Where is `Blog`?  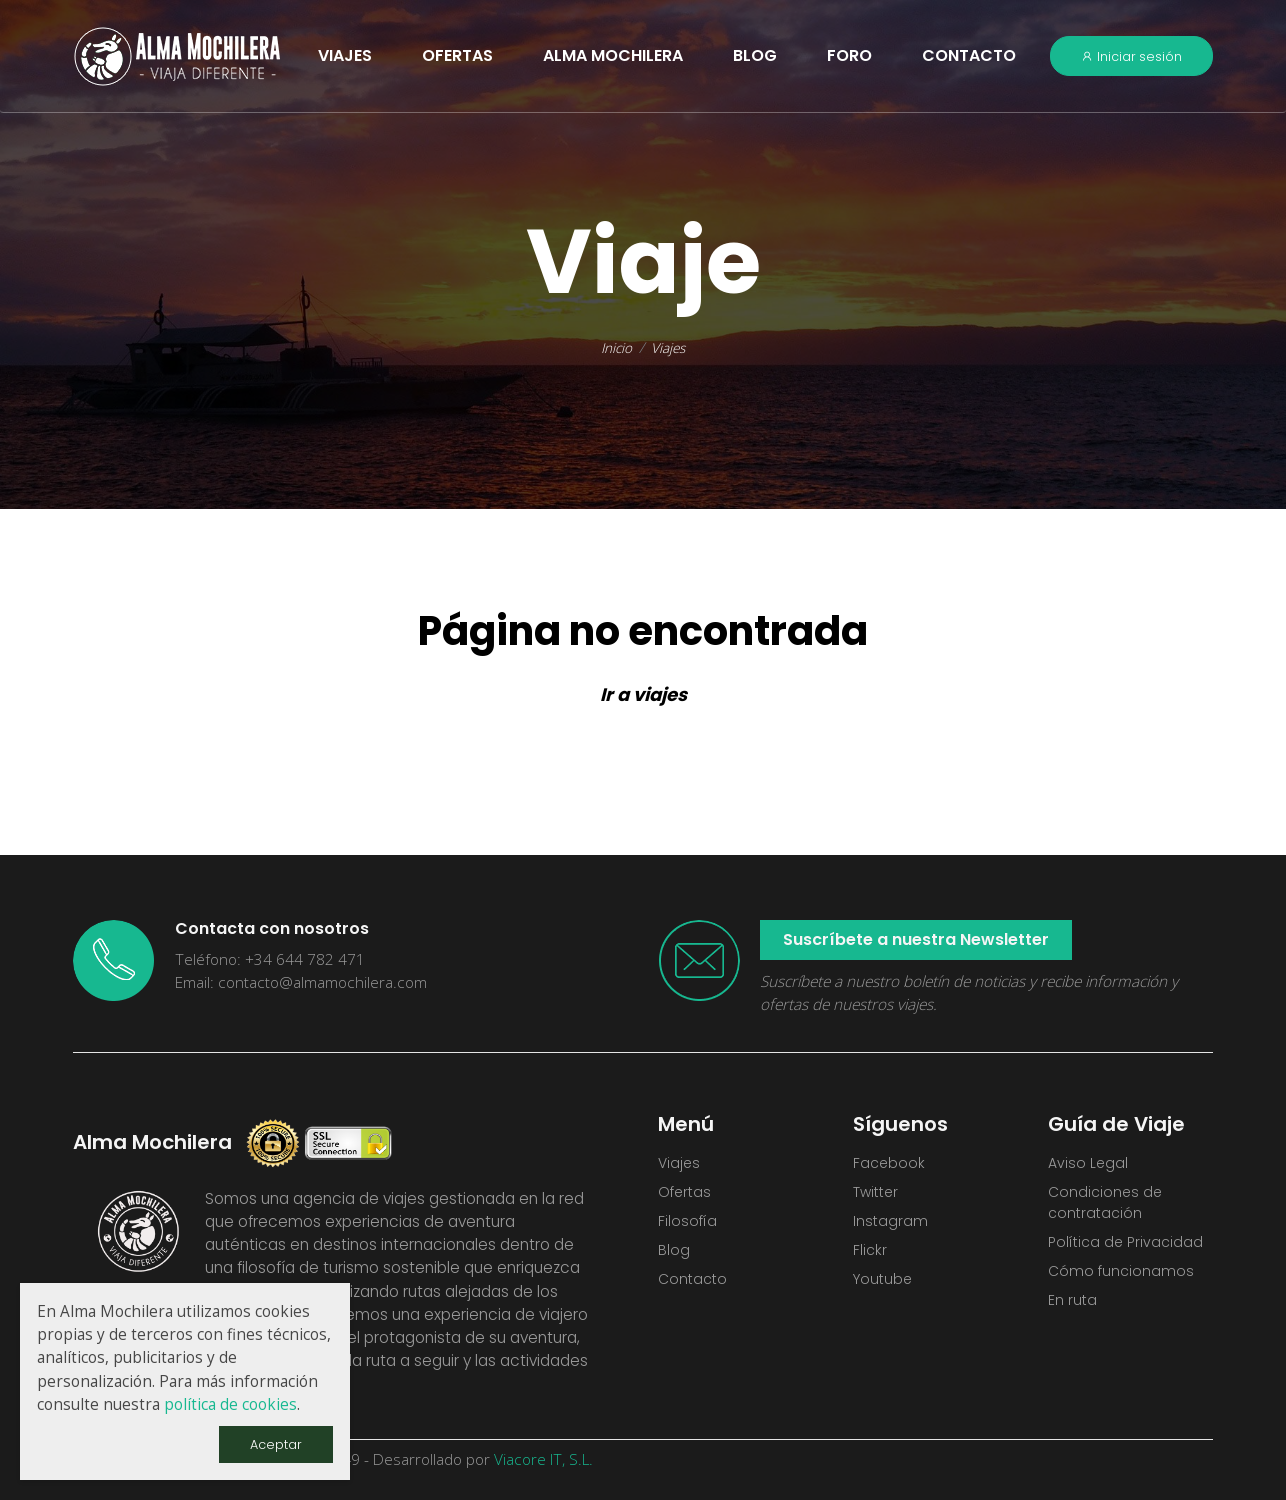
Blog is located at coordinates (755, 55).